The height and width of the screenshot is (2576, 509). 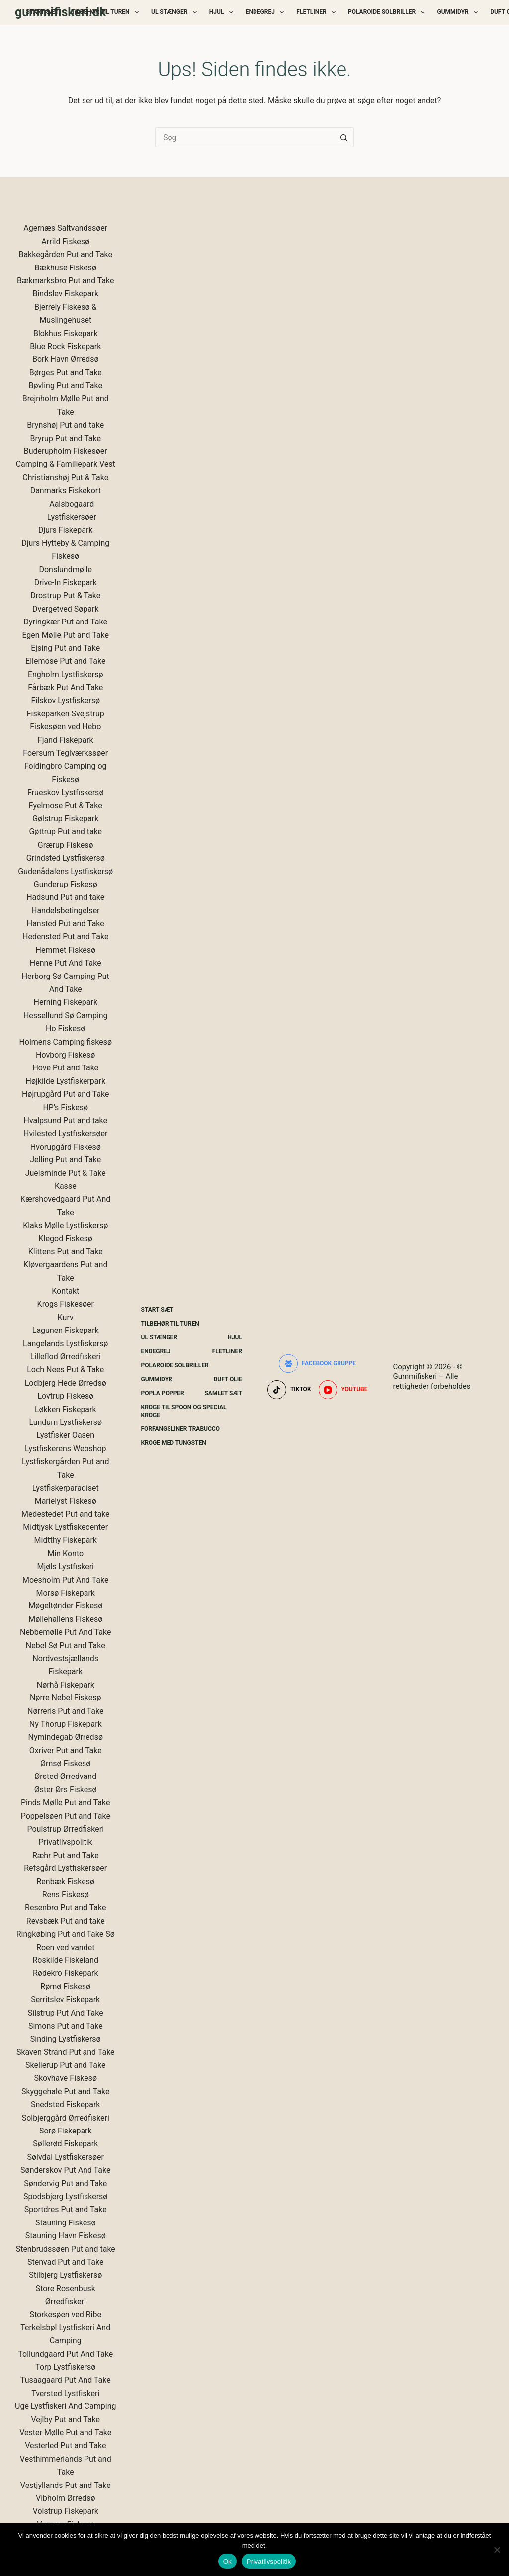 What do you see at coordinates (65, 1330) in the screenshot?
I see `Lagunen Fiskepark` at bounding box center [65, 1330].